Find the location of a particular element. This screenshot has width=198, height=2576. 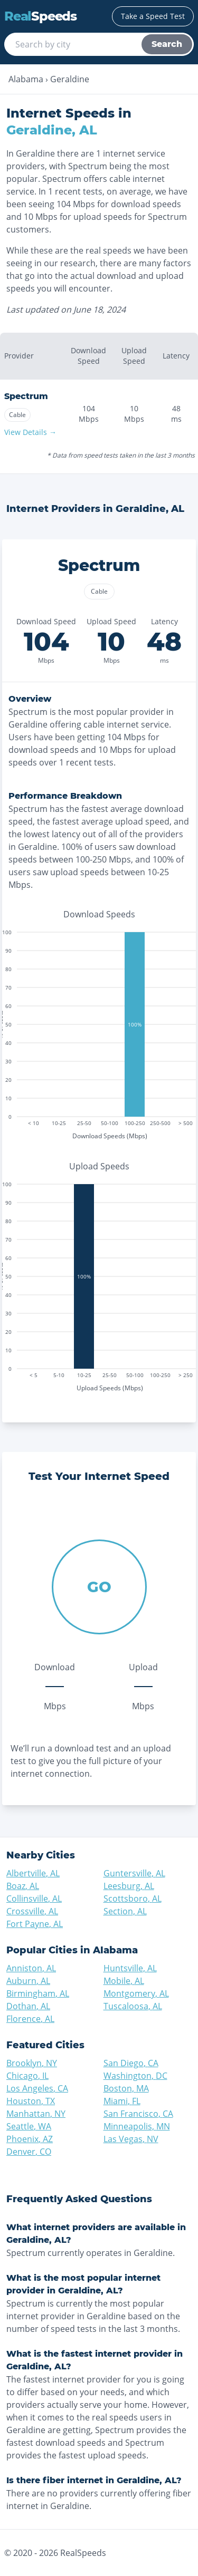

Scottsboro, AL is located at coordinates (132, 1898).